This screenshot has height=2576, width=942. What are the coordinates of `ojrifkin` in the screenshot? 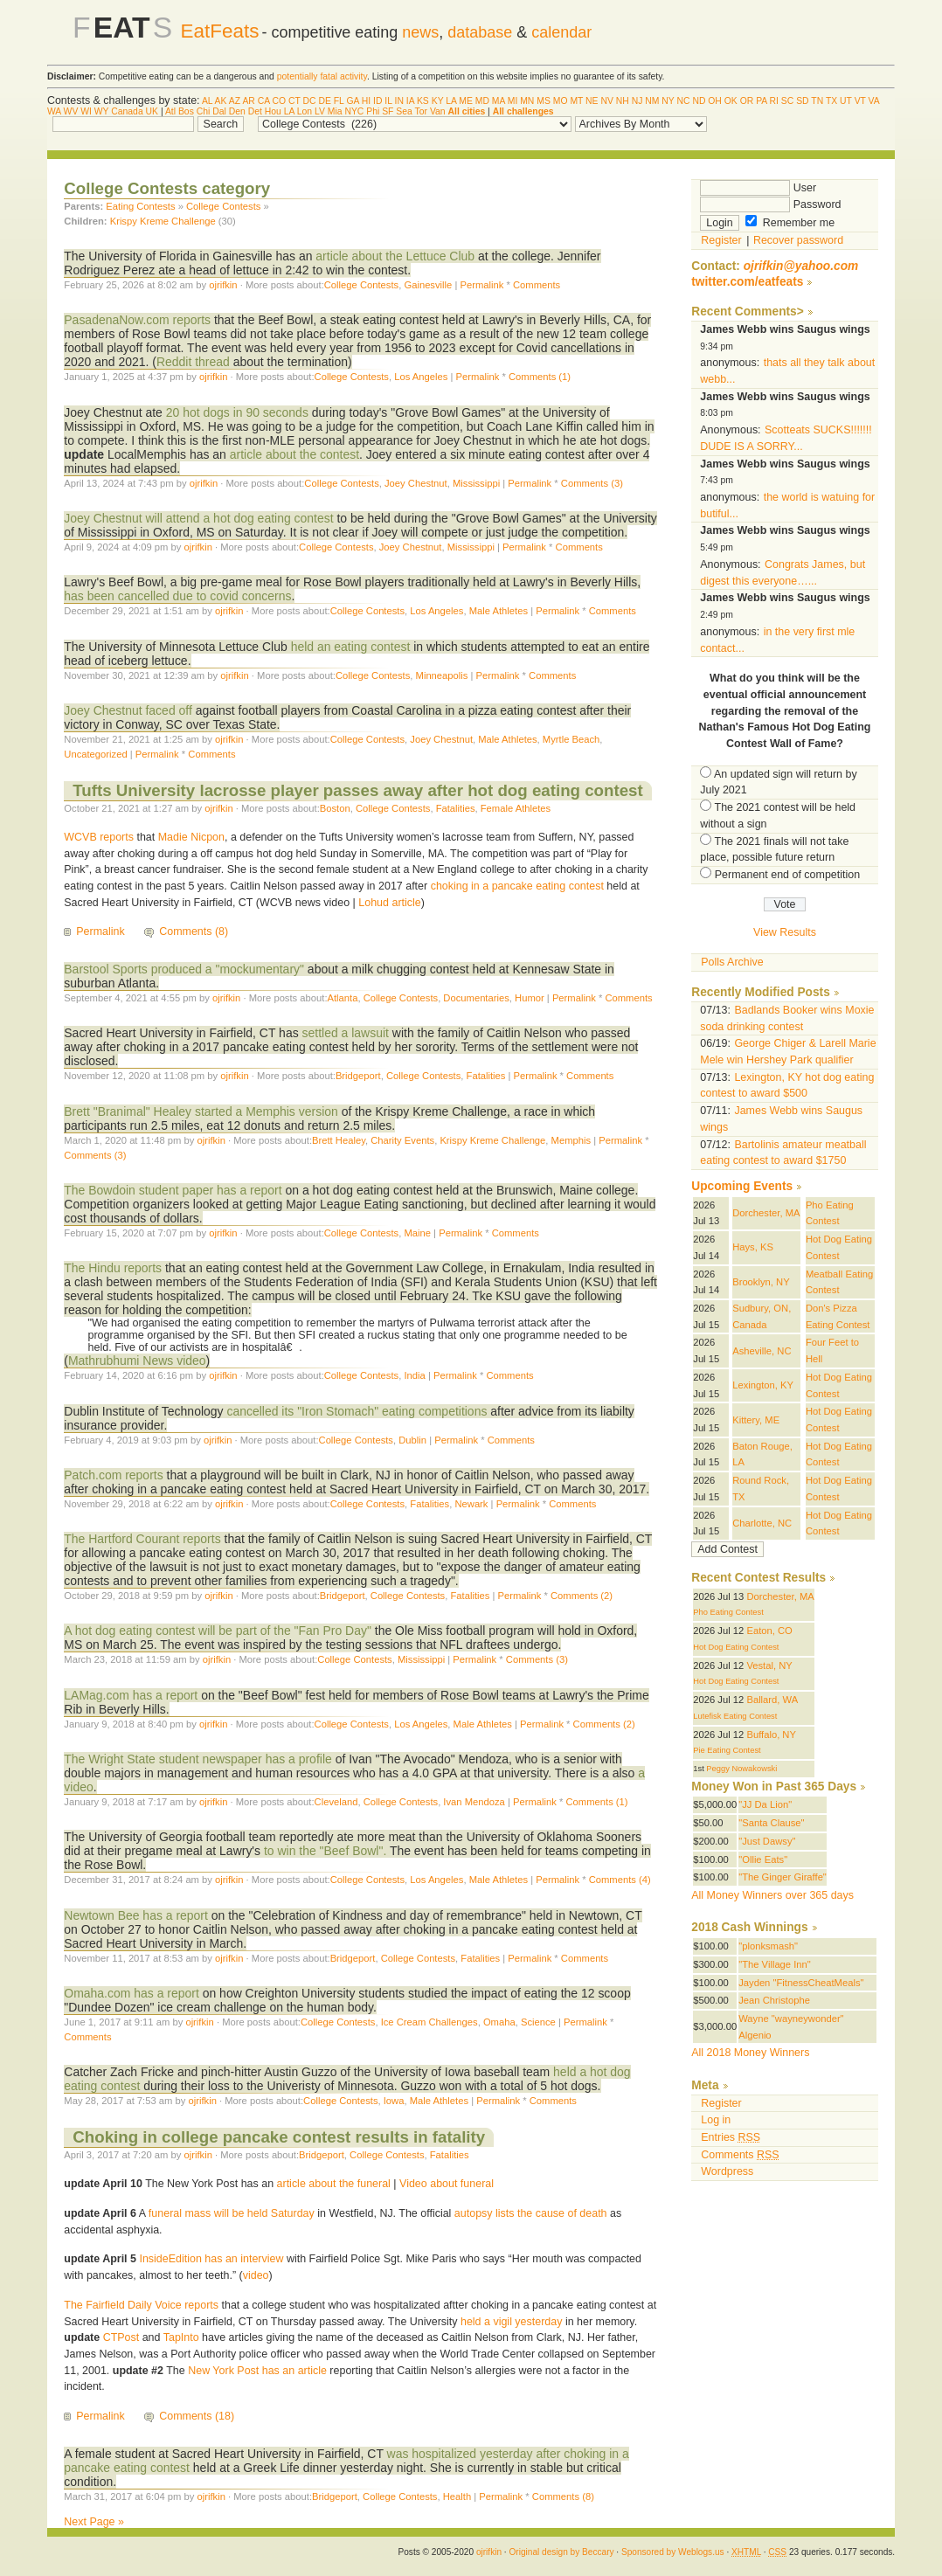 It's located at (223, 285).